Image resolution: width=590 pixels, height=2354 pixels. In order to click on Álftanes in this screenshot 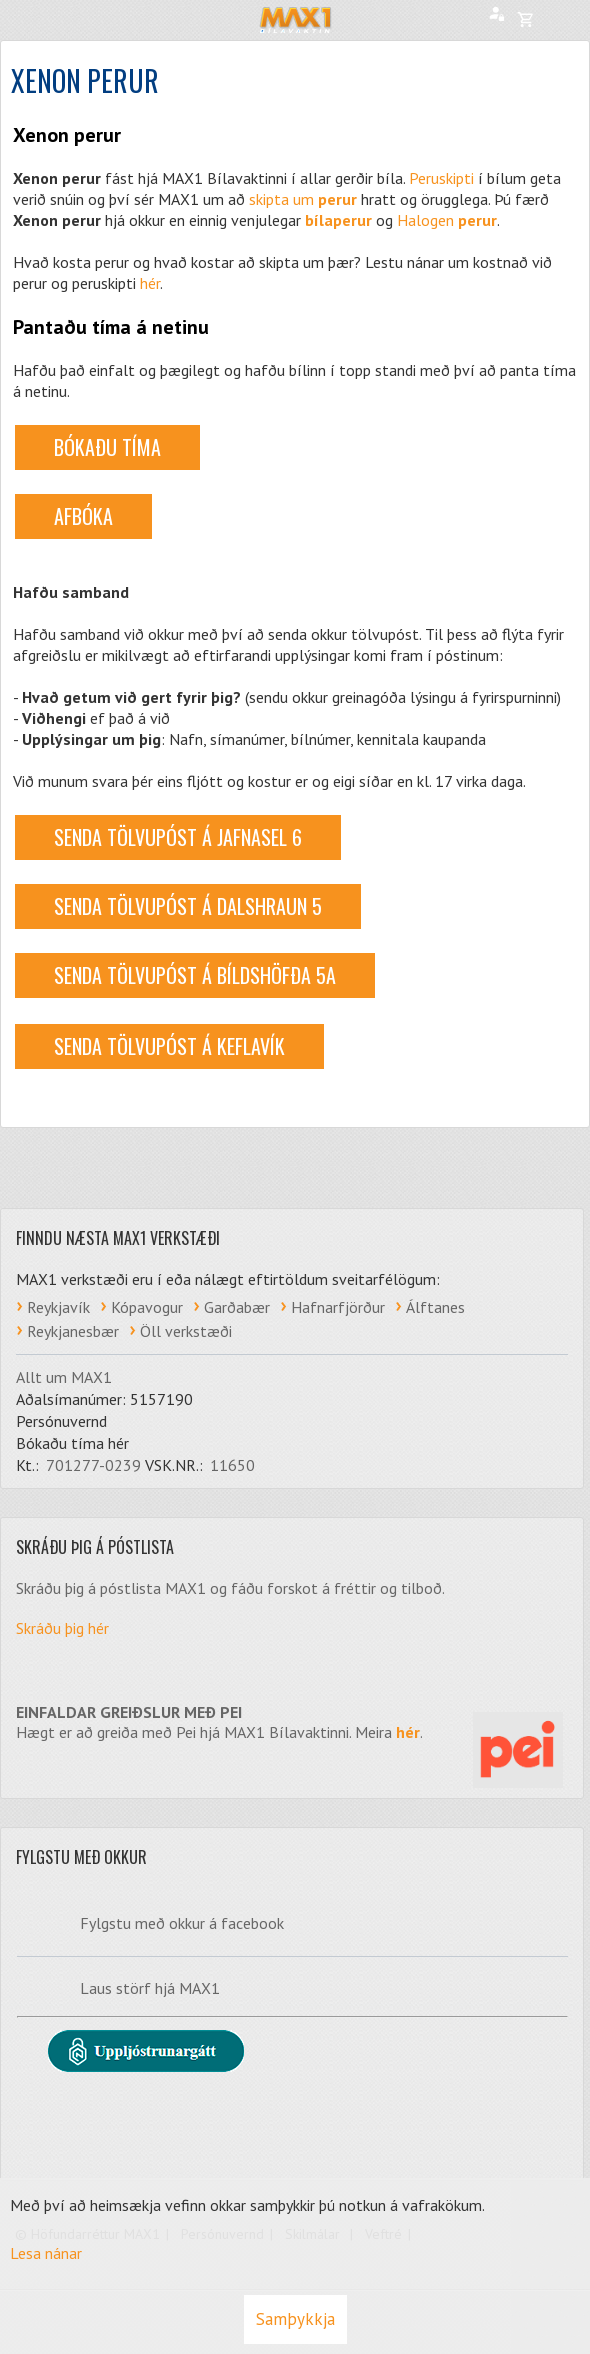, I will do `click(435, 1307)`.